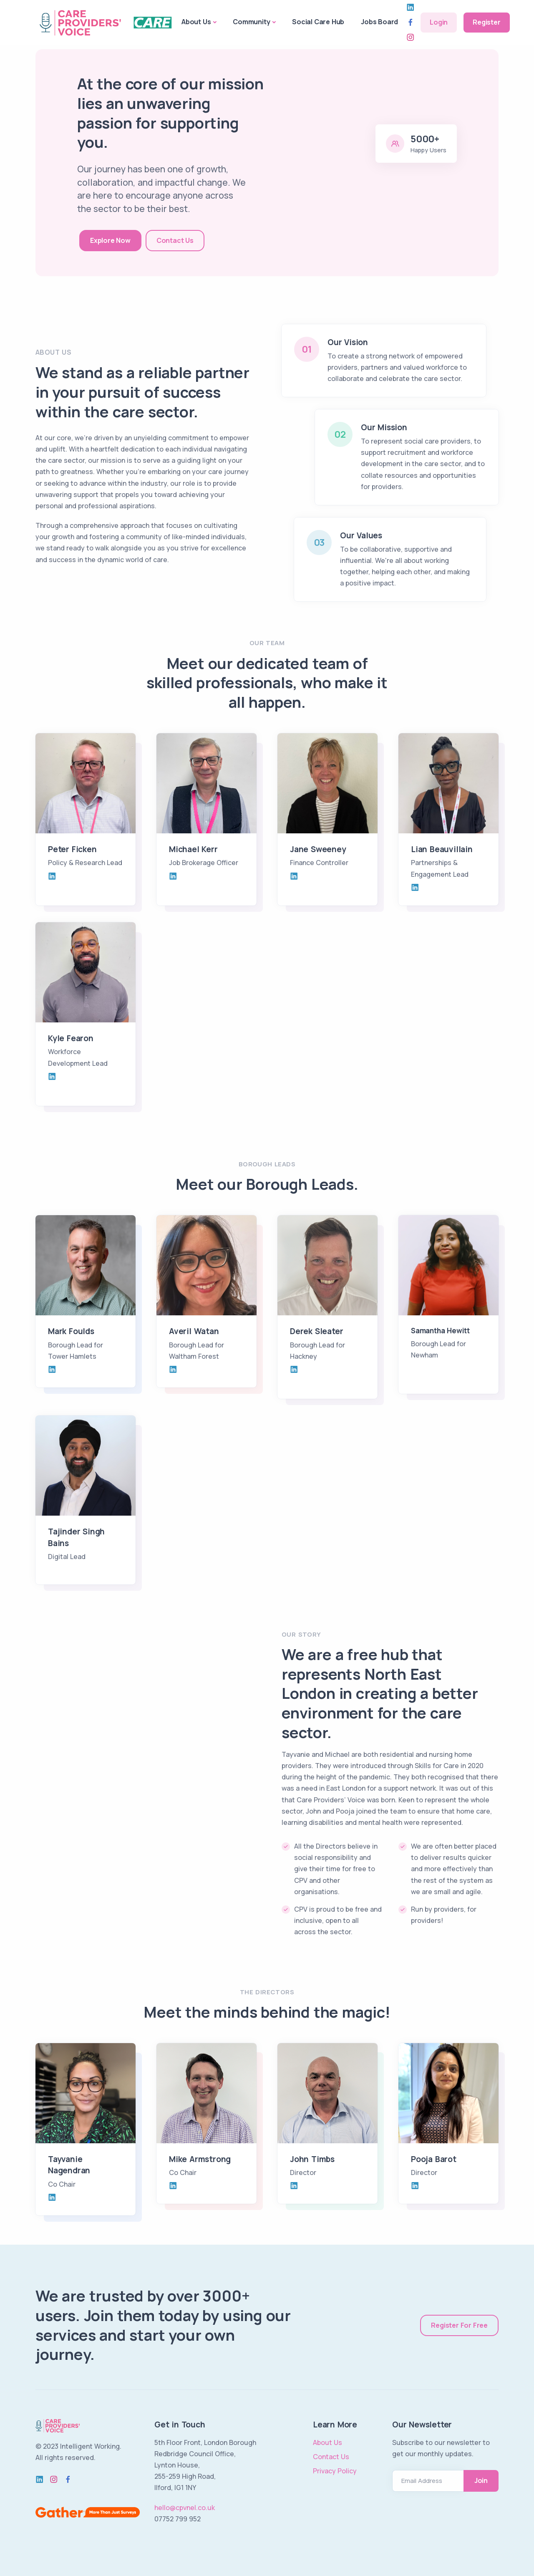 The width and height of the screenshot is (534, 2576). What do you see at coordinates (251, 21) in the screenshot?
I see `Community` at bounding box center [251, 21].